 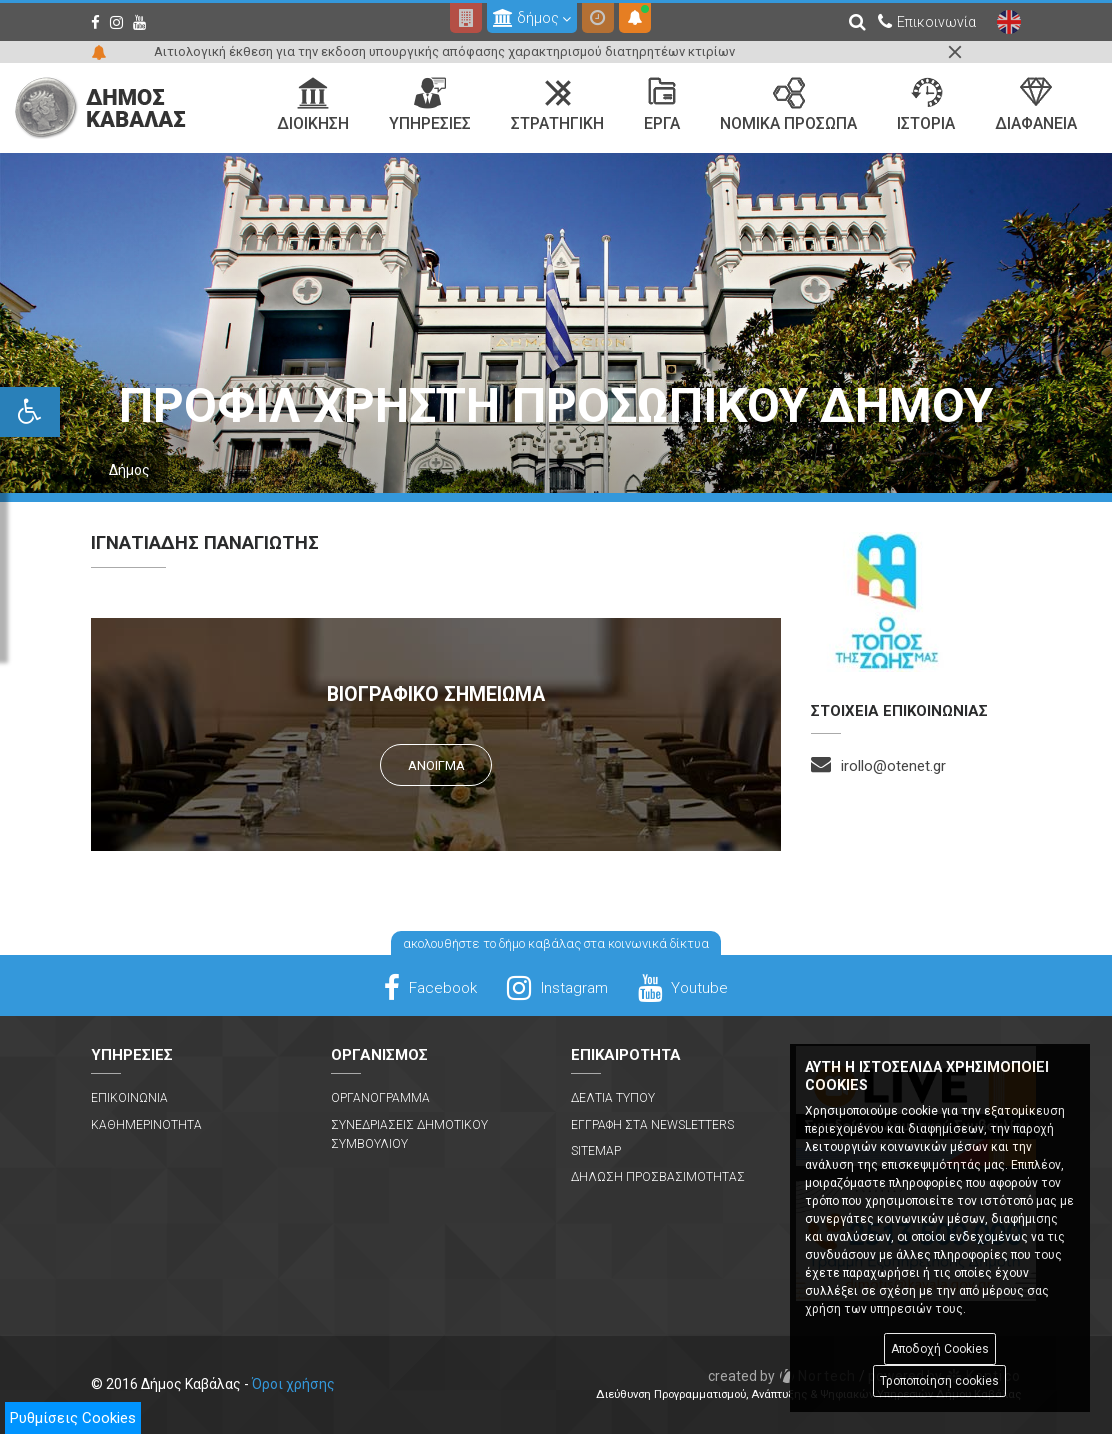 I want to click on Διοικηση, so click(x=313, y=105).